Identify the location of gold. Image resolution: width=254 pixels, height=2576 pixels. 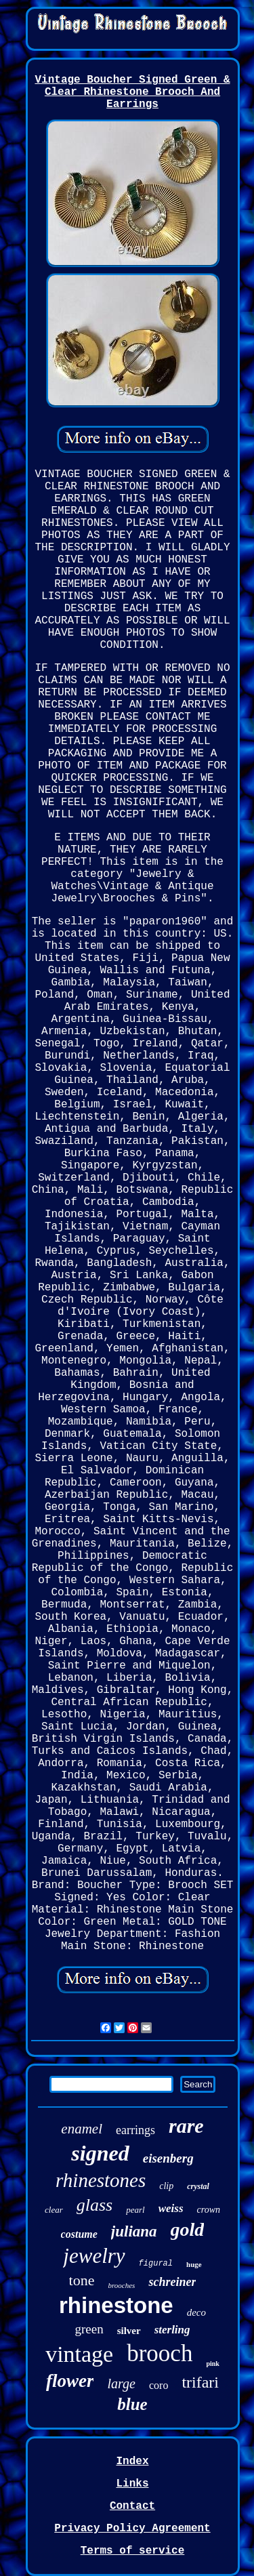
(188, 2229).